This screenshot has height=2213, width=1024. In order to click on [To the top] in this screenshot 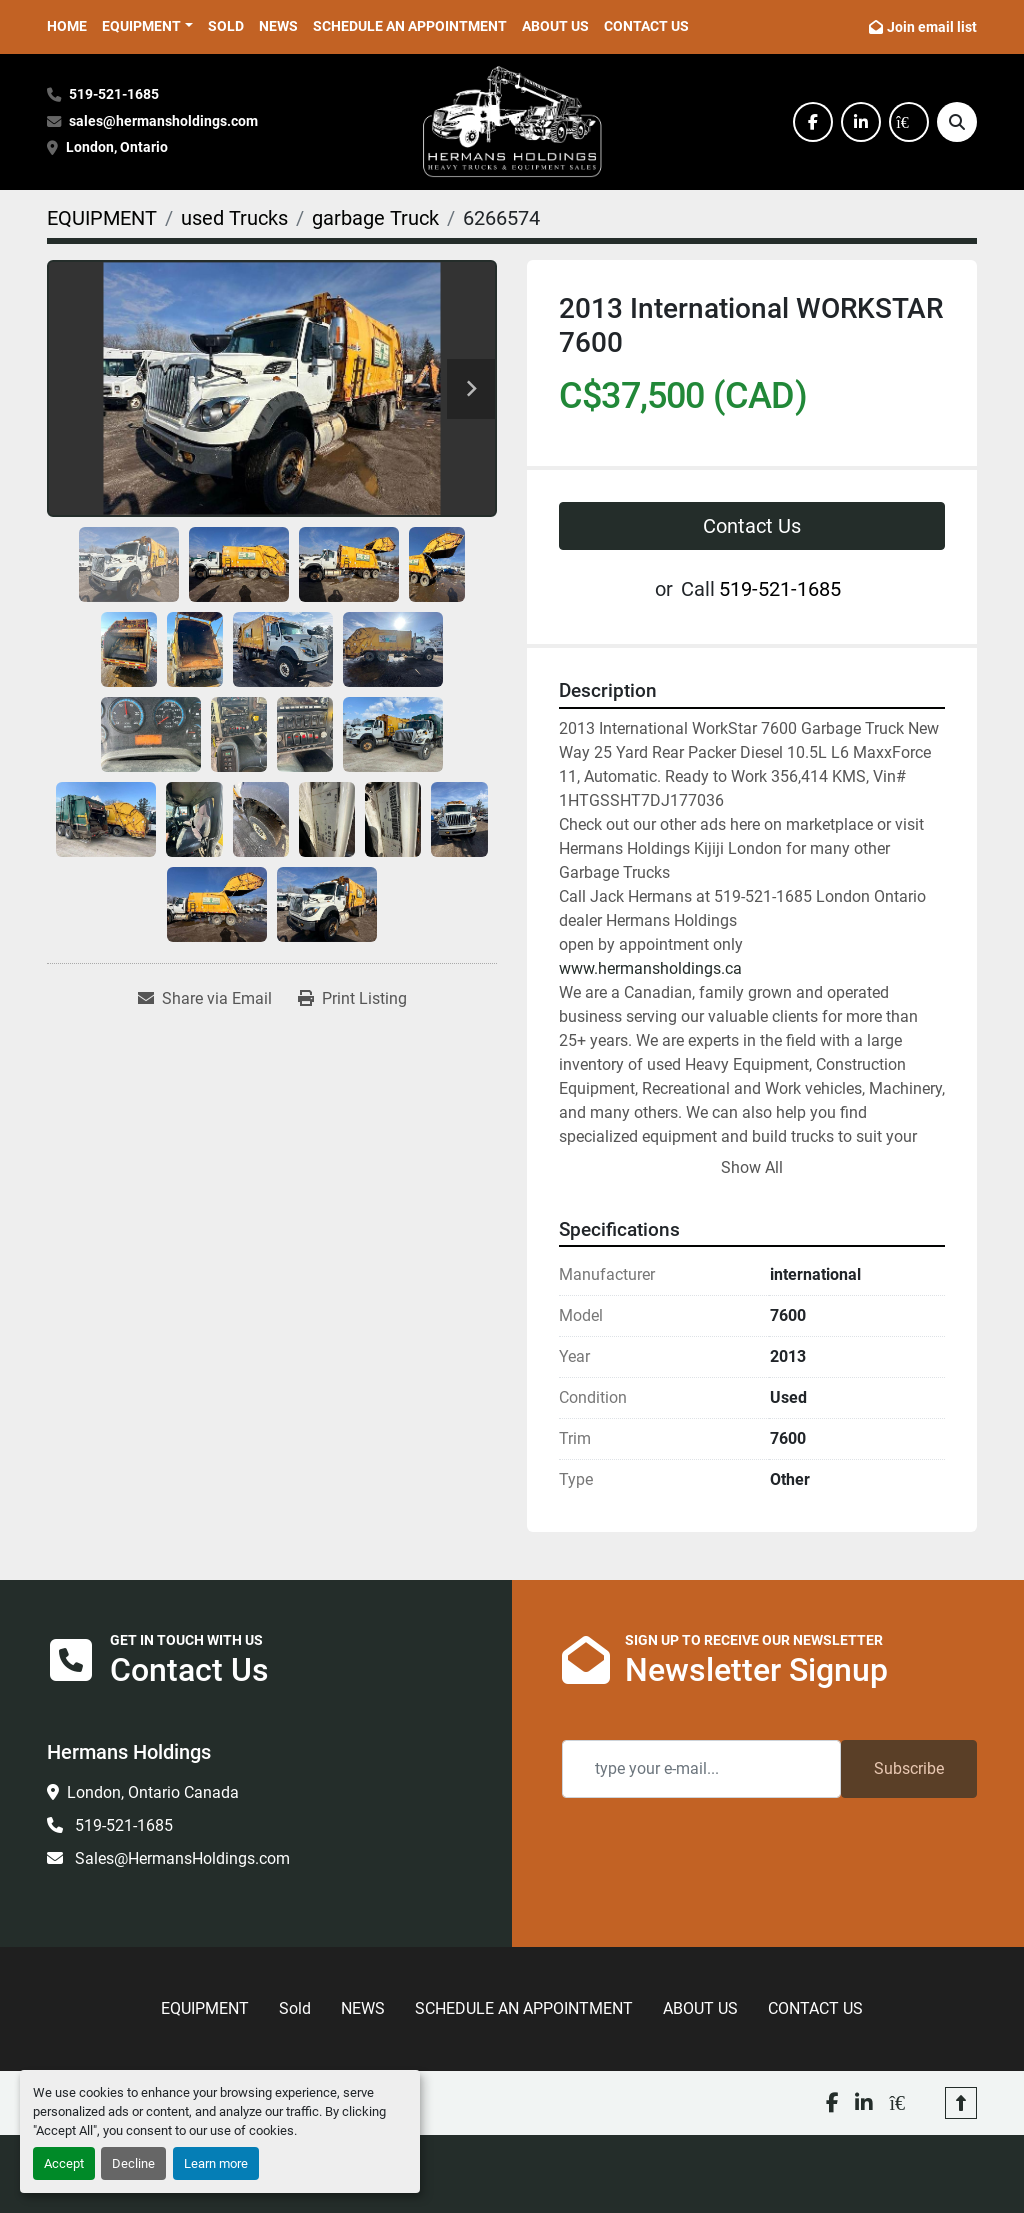, I will do `click(961, 2103)`.